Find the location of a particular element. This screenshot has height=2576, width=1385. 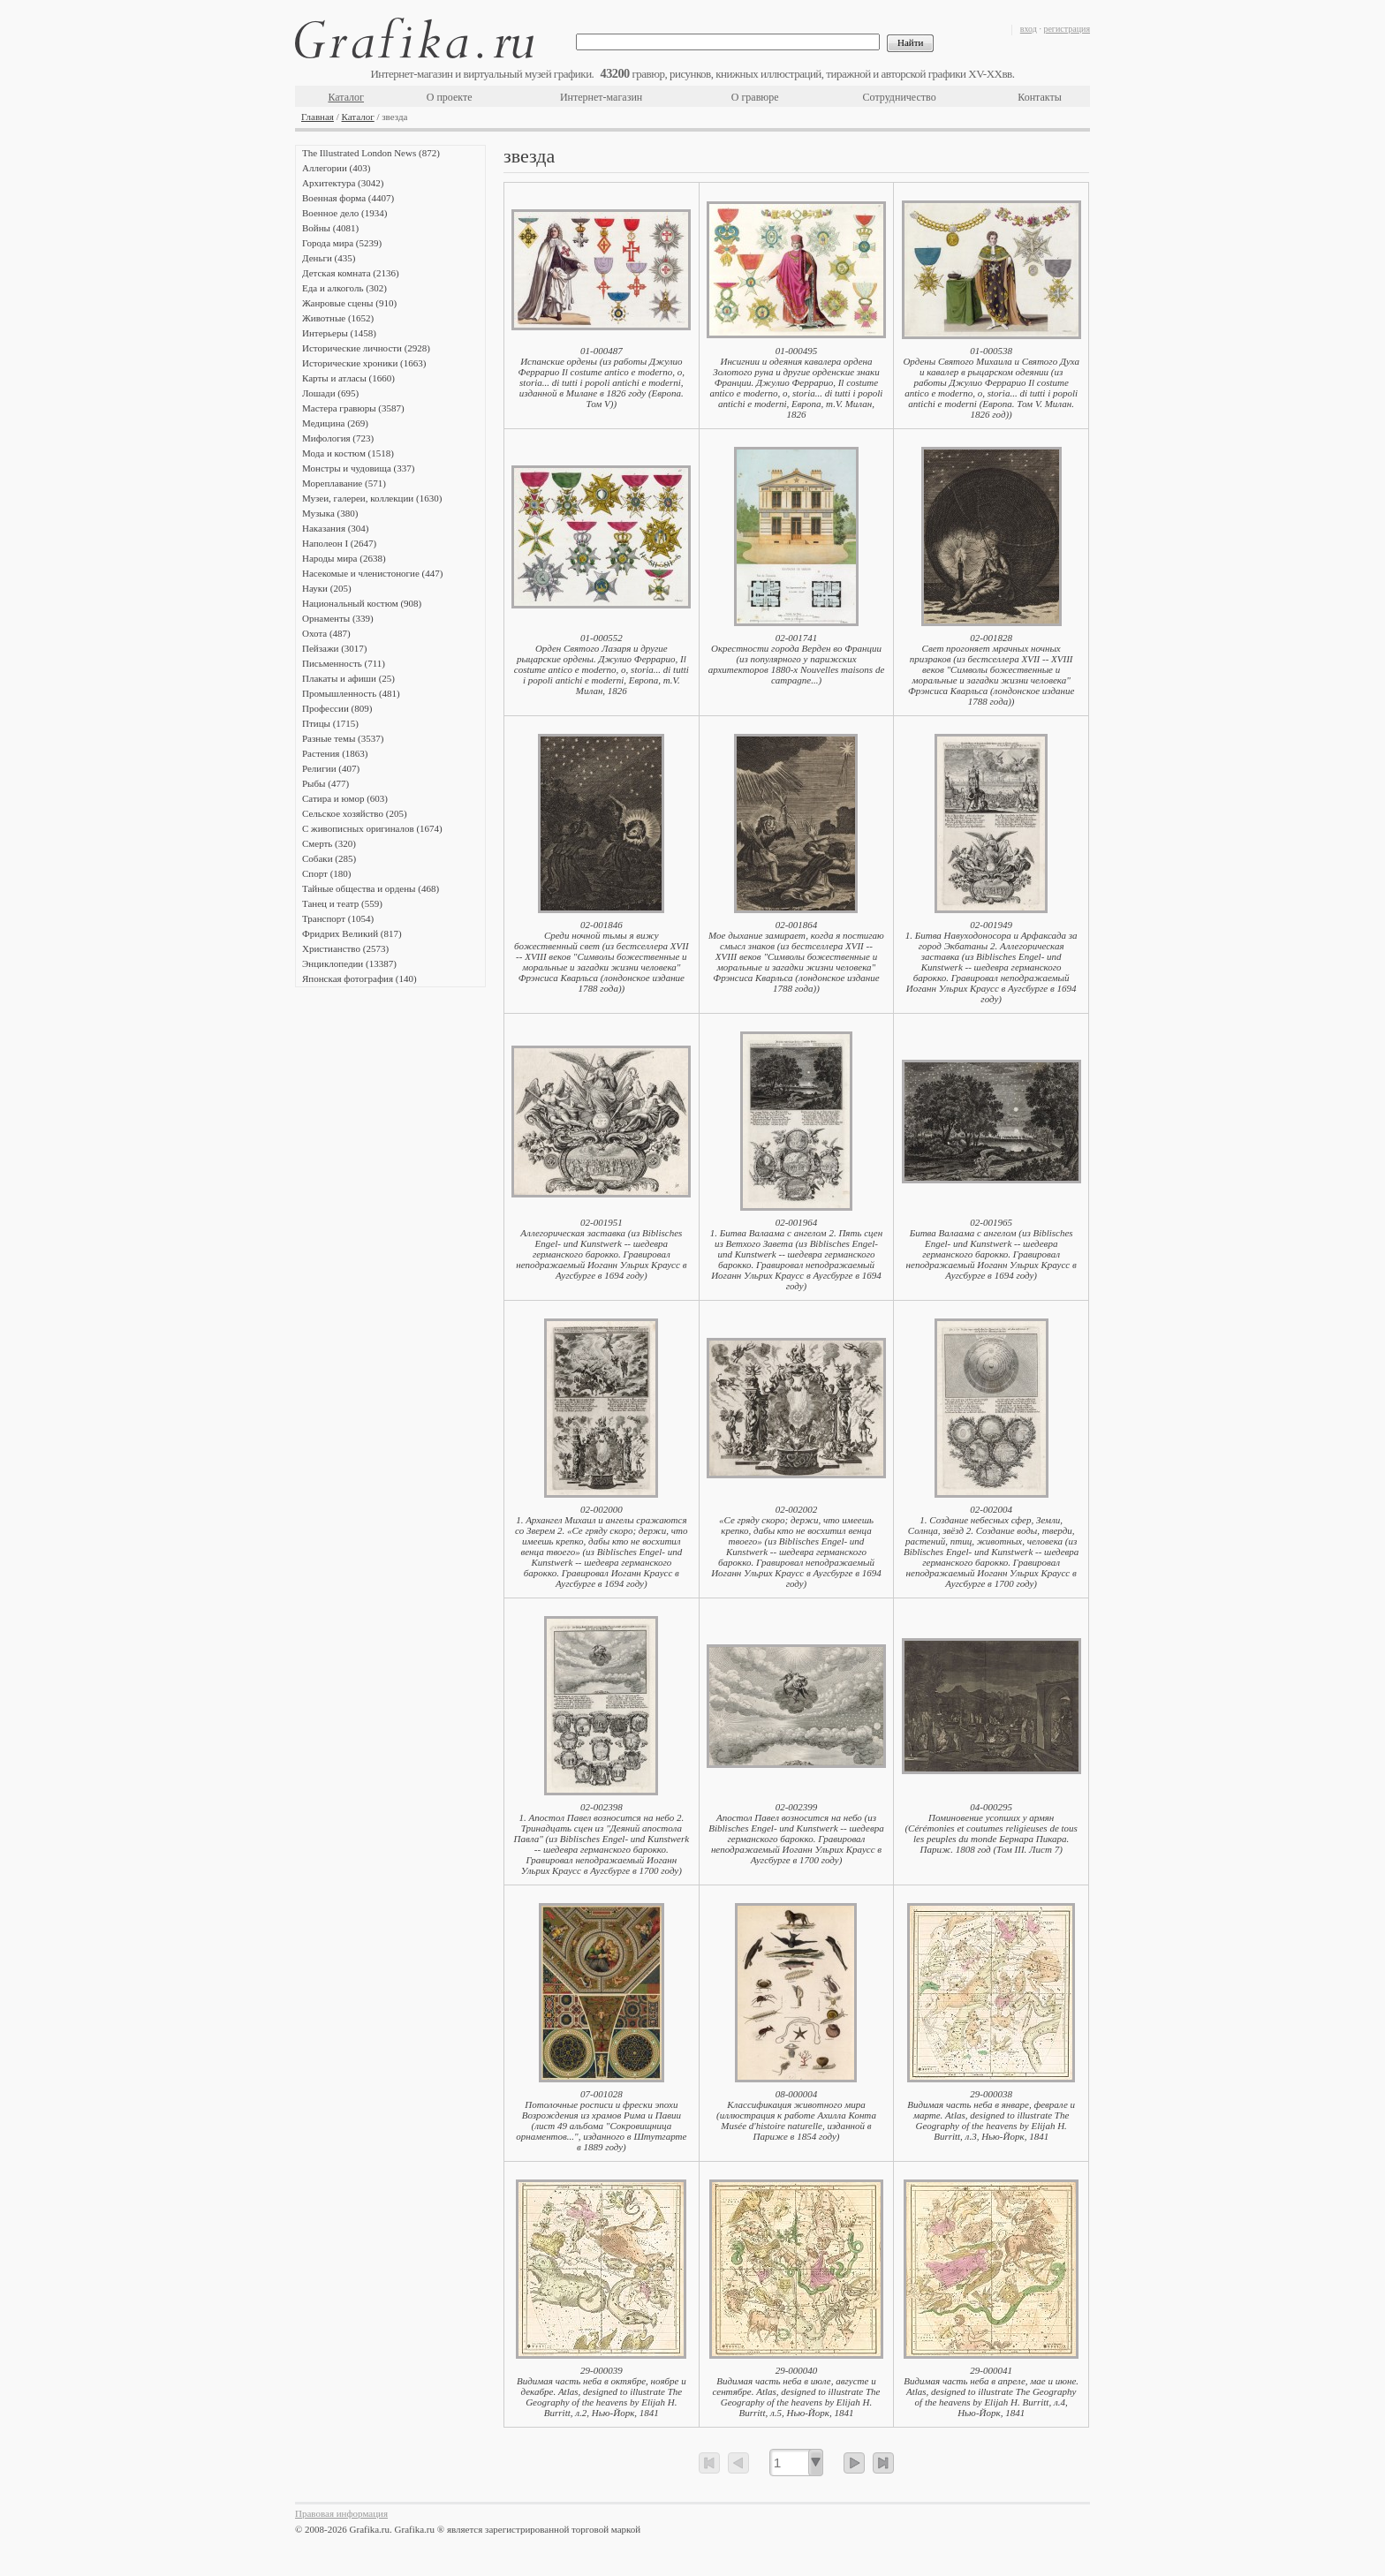

Рыбы (477) is located at coordinates (325, 783).